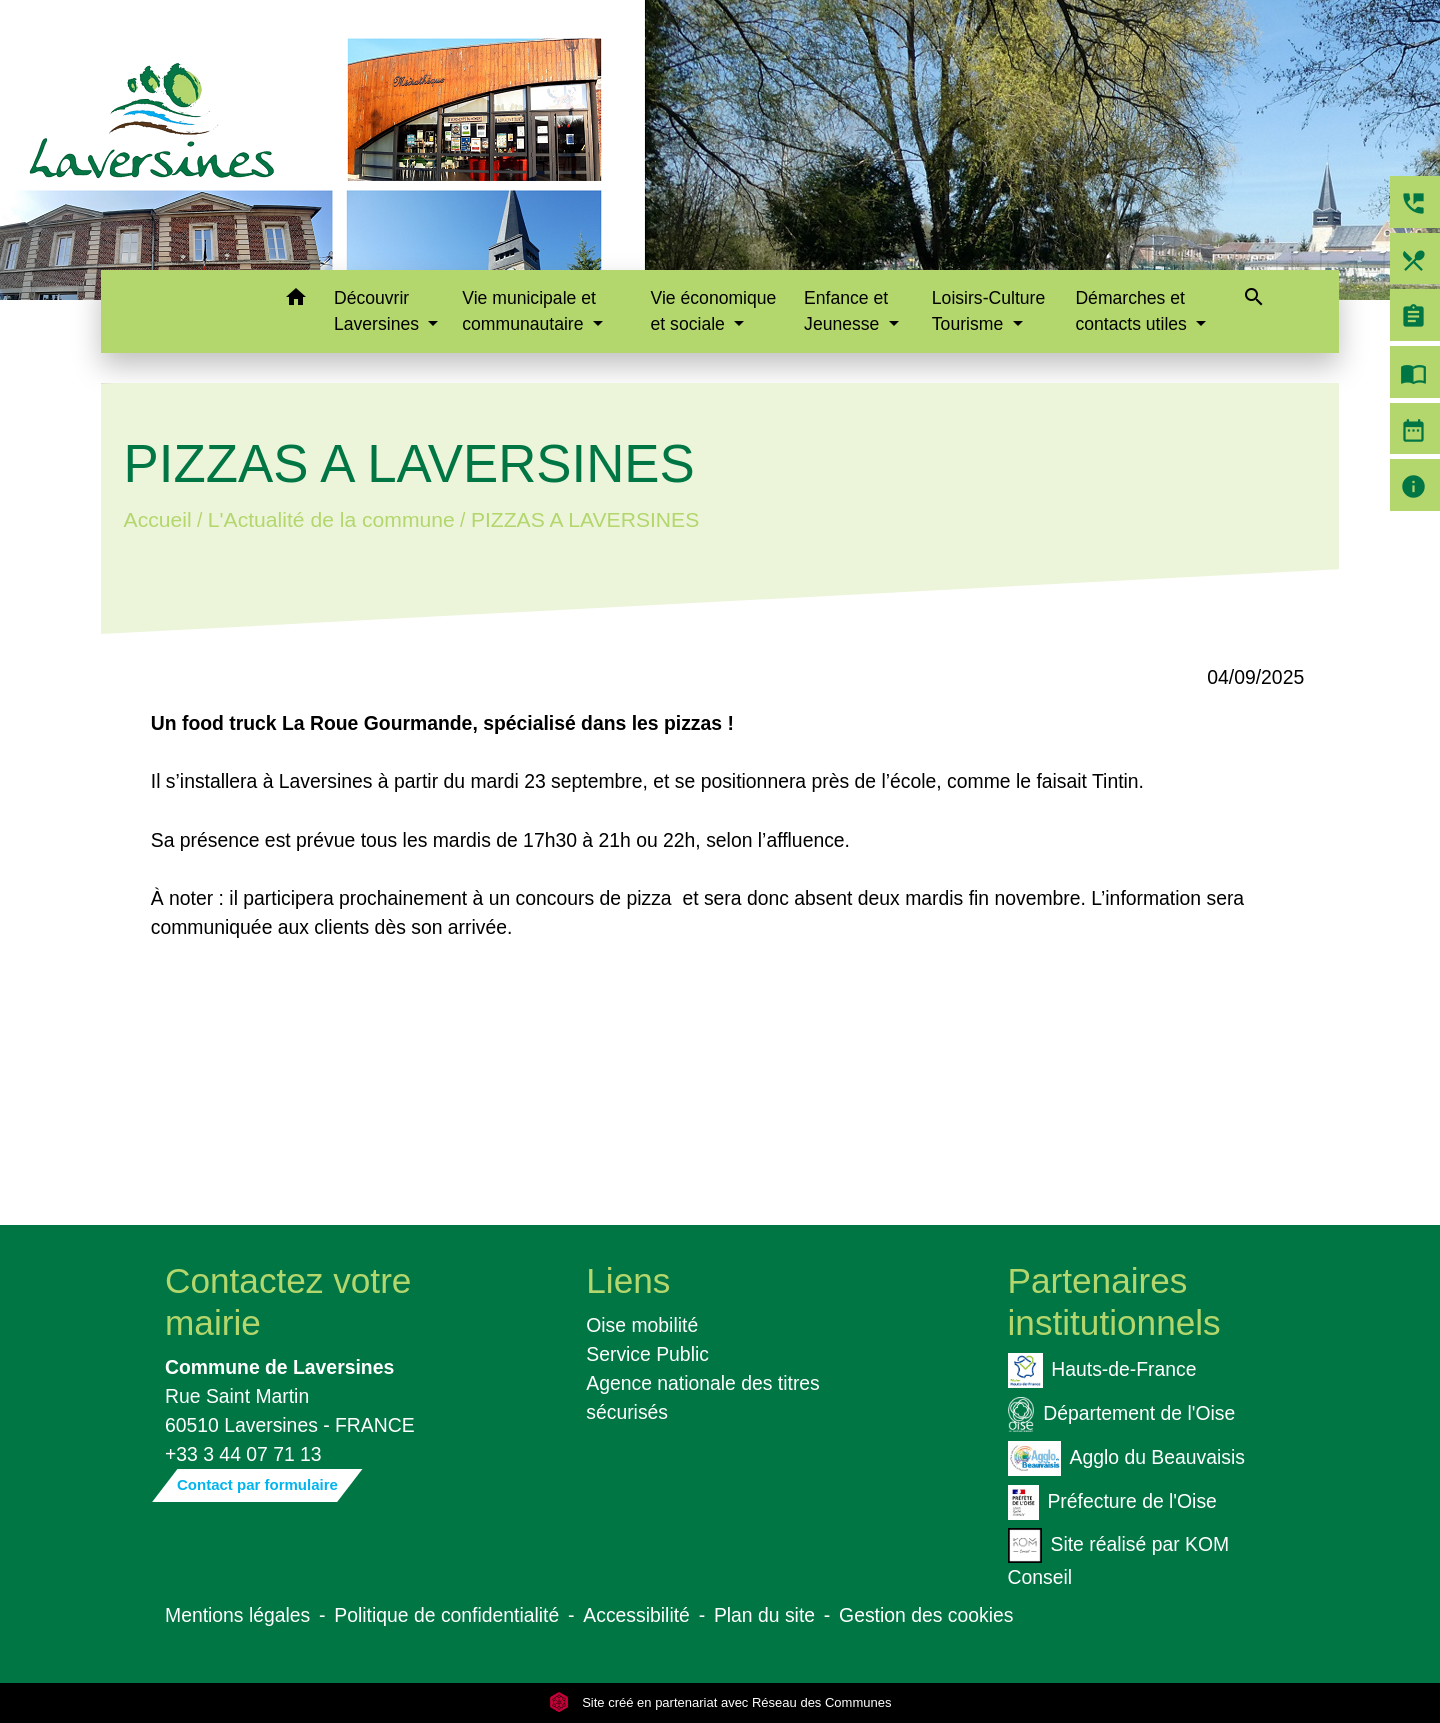 The height and width of the screenshot is (1723, 1440). Describe the element at coordinates (331, 519) in the screenshot. I see `L'Actualité de la commune` at that location.